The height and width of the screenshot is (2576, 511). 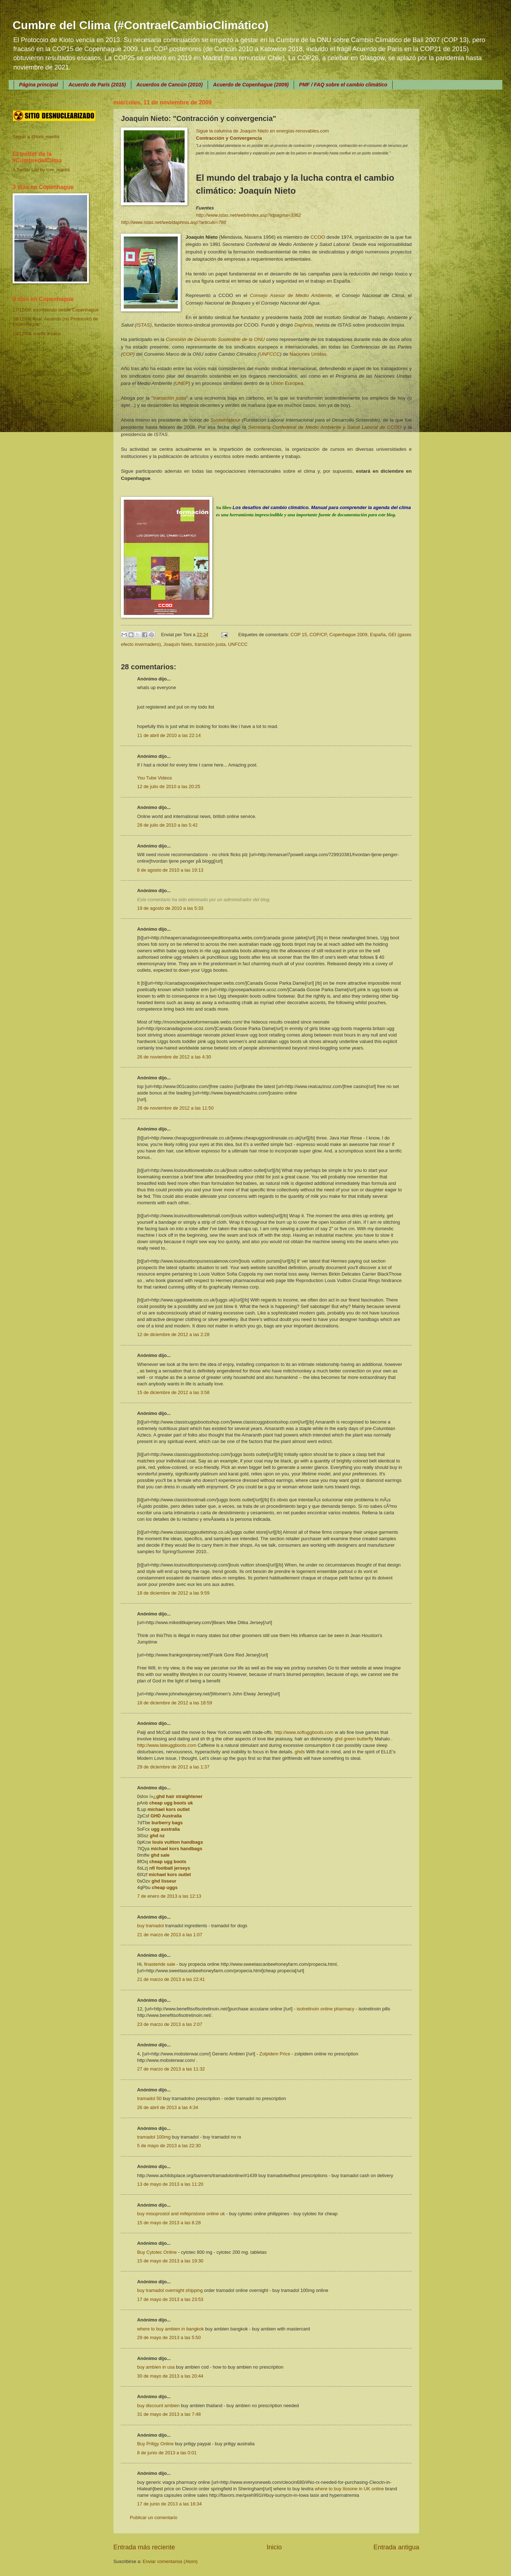 I want to click on A Twitter List by toni_mantis, so click(x=41, y=169).